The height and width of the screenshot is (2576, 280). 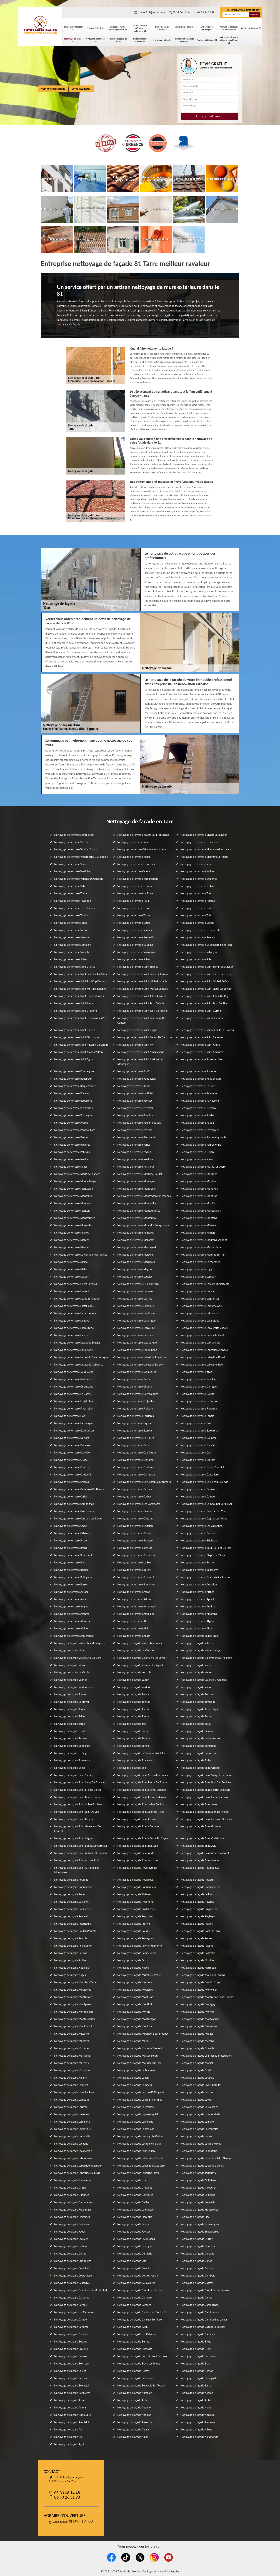 I want to click on Nettoyage de terrasse Virac, so click(x=133, y=842).